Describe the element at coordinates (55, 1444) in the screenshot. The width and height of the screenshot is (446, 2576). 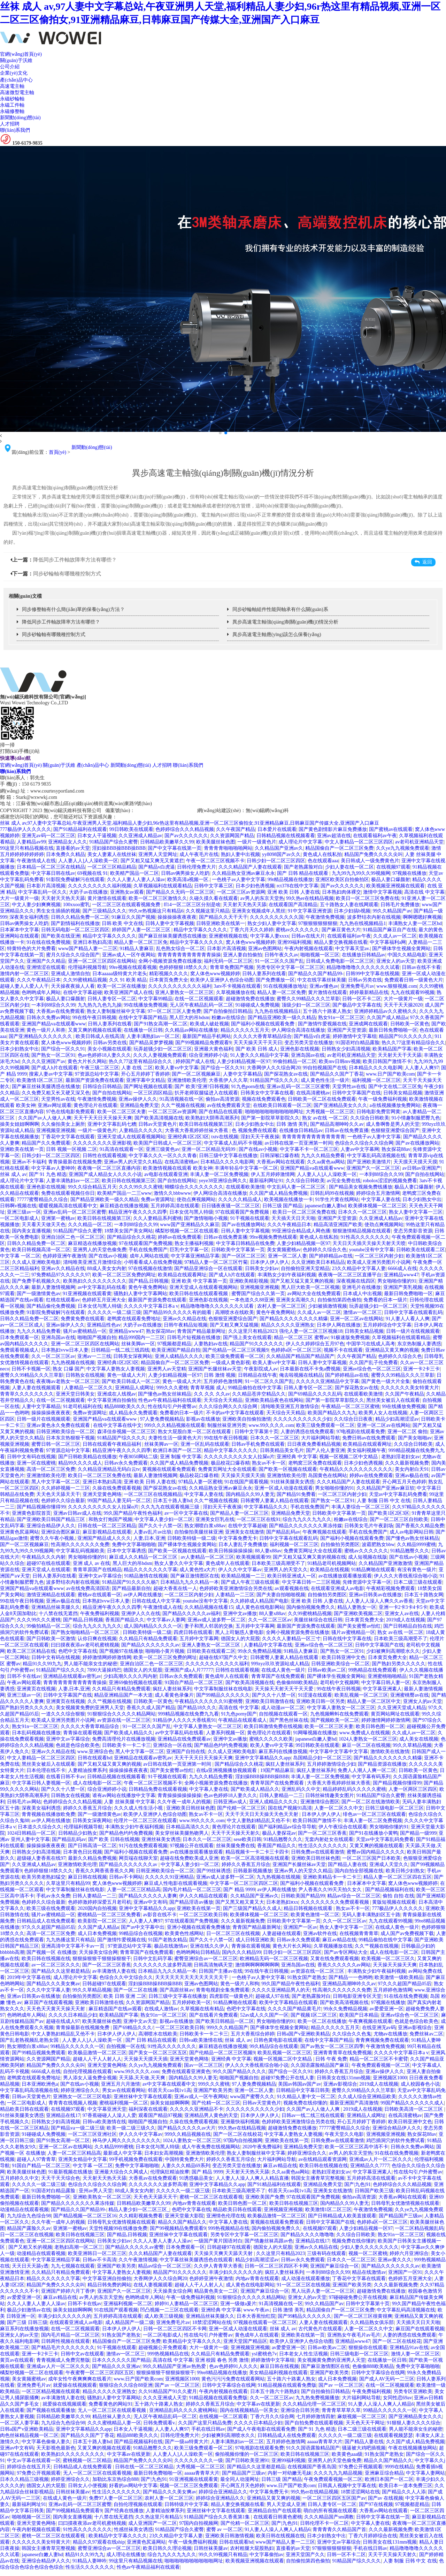
I see `蜜臀日韩一区二区三区` at that location.